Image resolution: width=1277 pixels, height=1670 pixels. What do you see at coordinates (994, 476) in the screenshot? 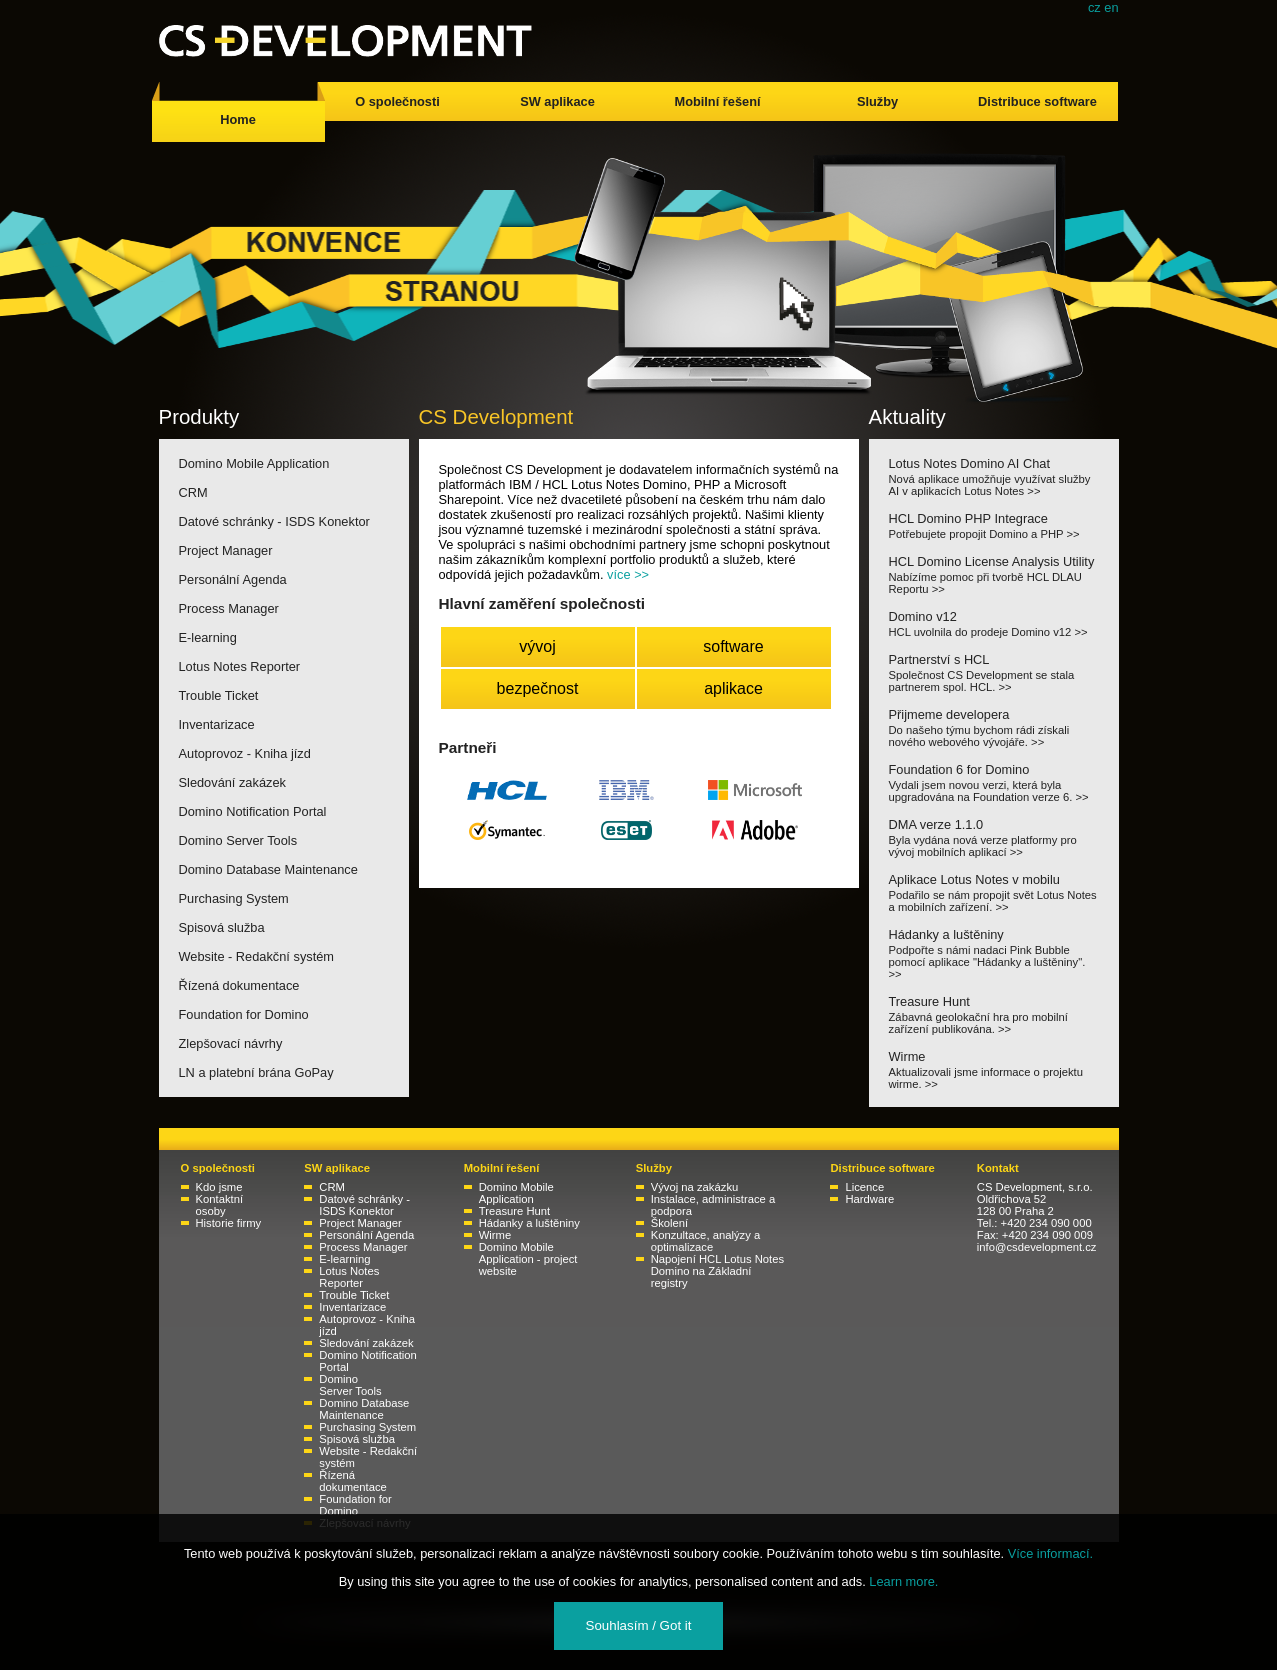
I see `Lotus Notes Domino AI Chat` at bounding box center [994, 476].